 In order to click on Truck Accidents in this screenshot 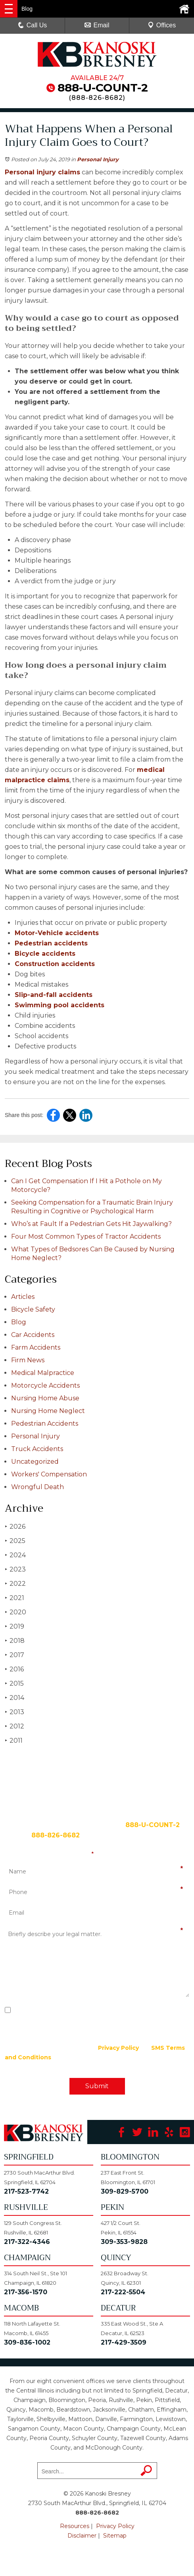, I will do `click(37, 1449)`.